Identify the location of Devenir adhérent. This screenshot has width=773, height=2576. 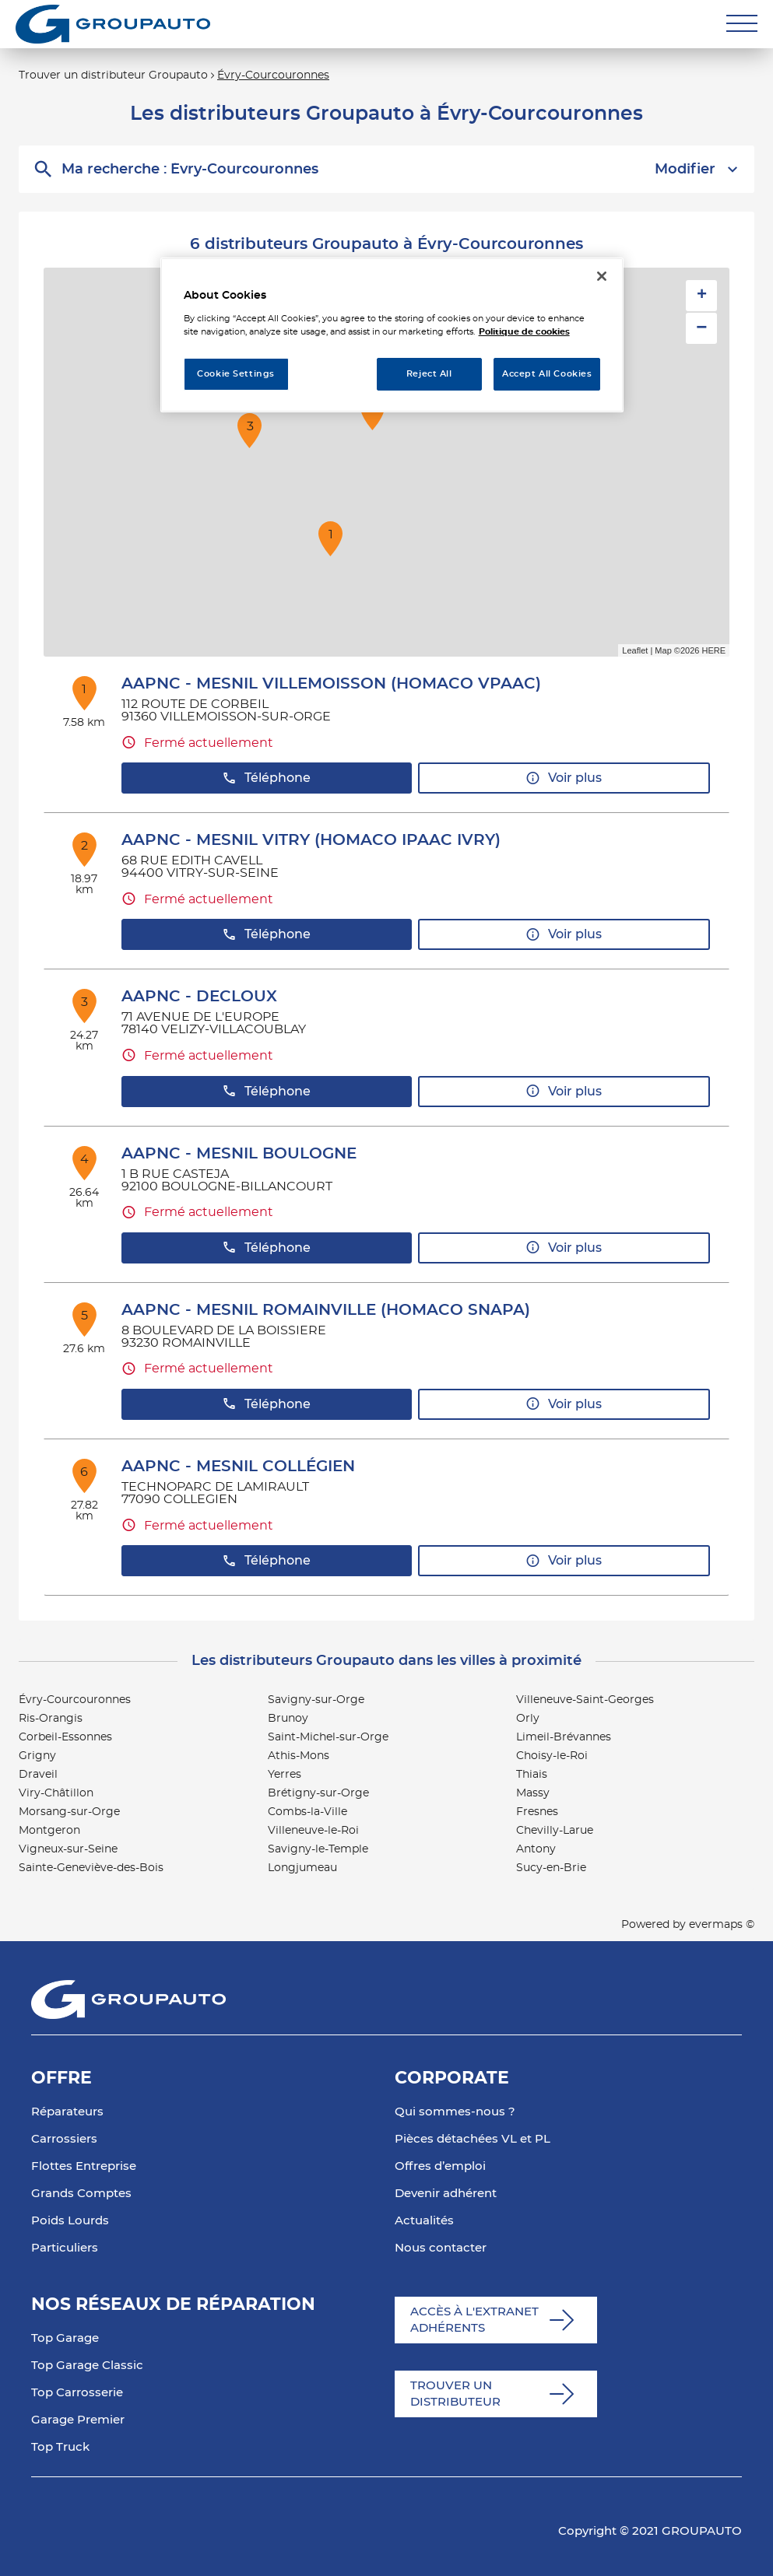
(446, 2193).